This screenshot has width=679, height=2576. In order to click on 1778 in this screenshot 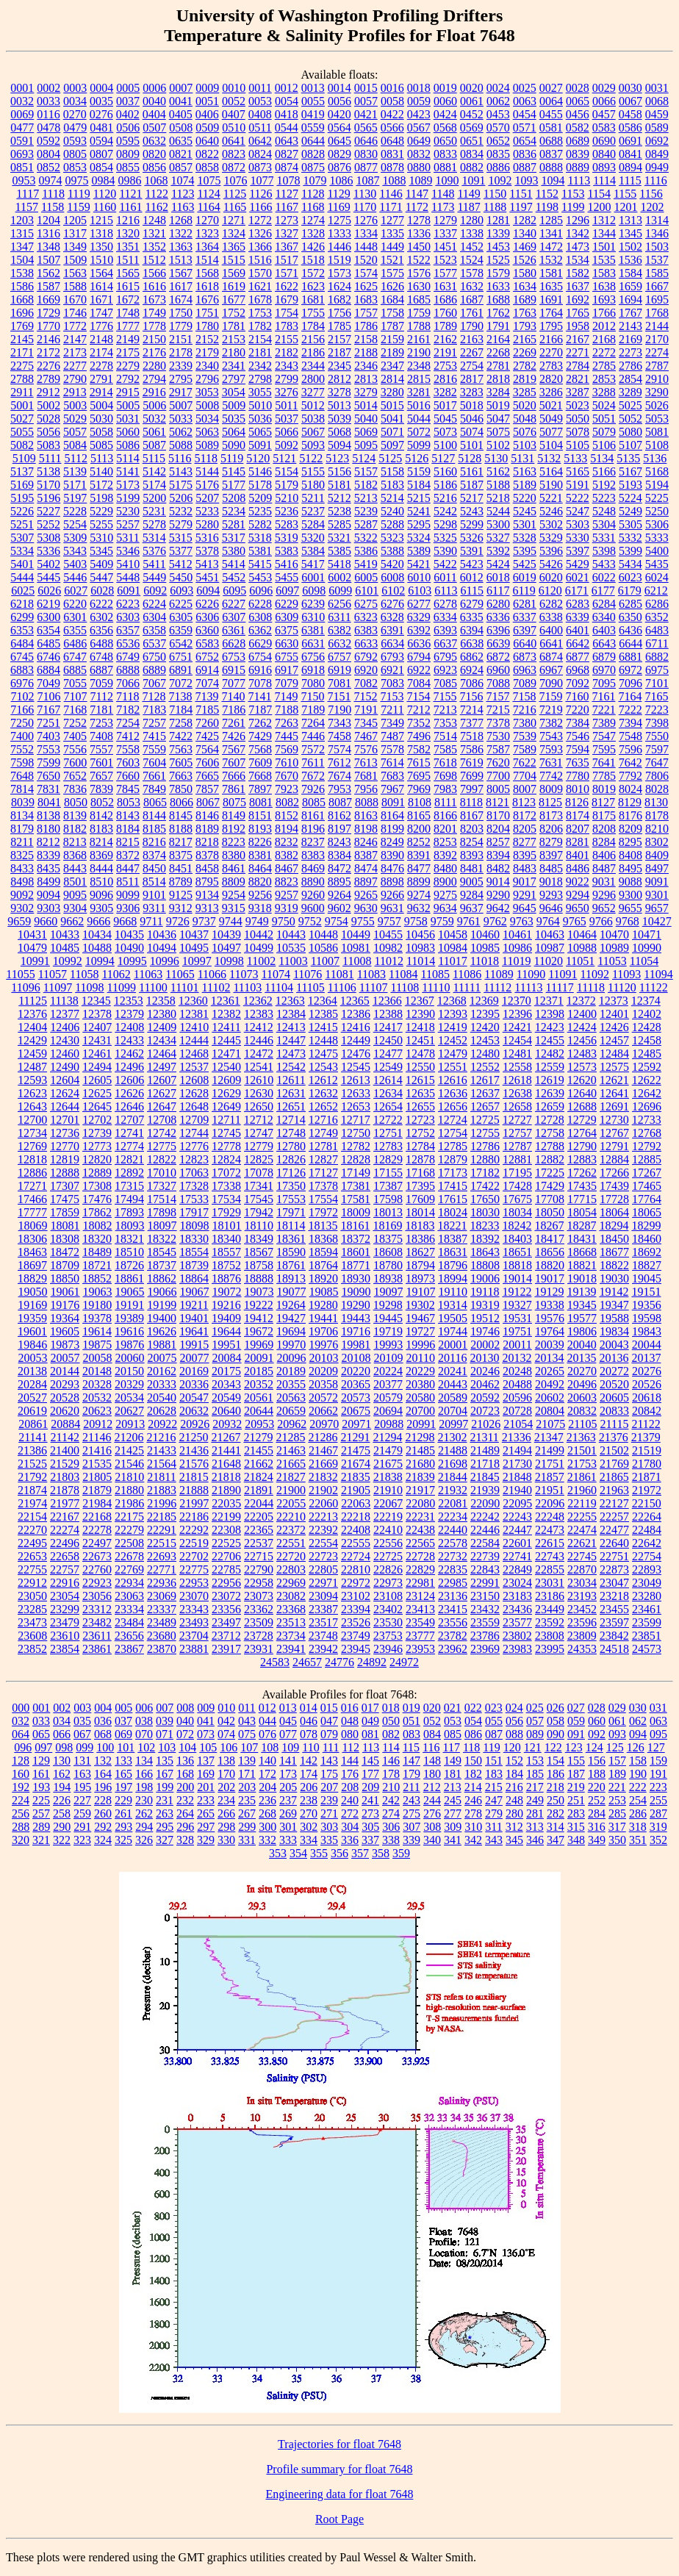, I will do `click(154, 326)`.